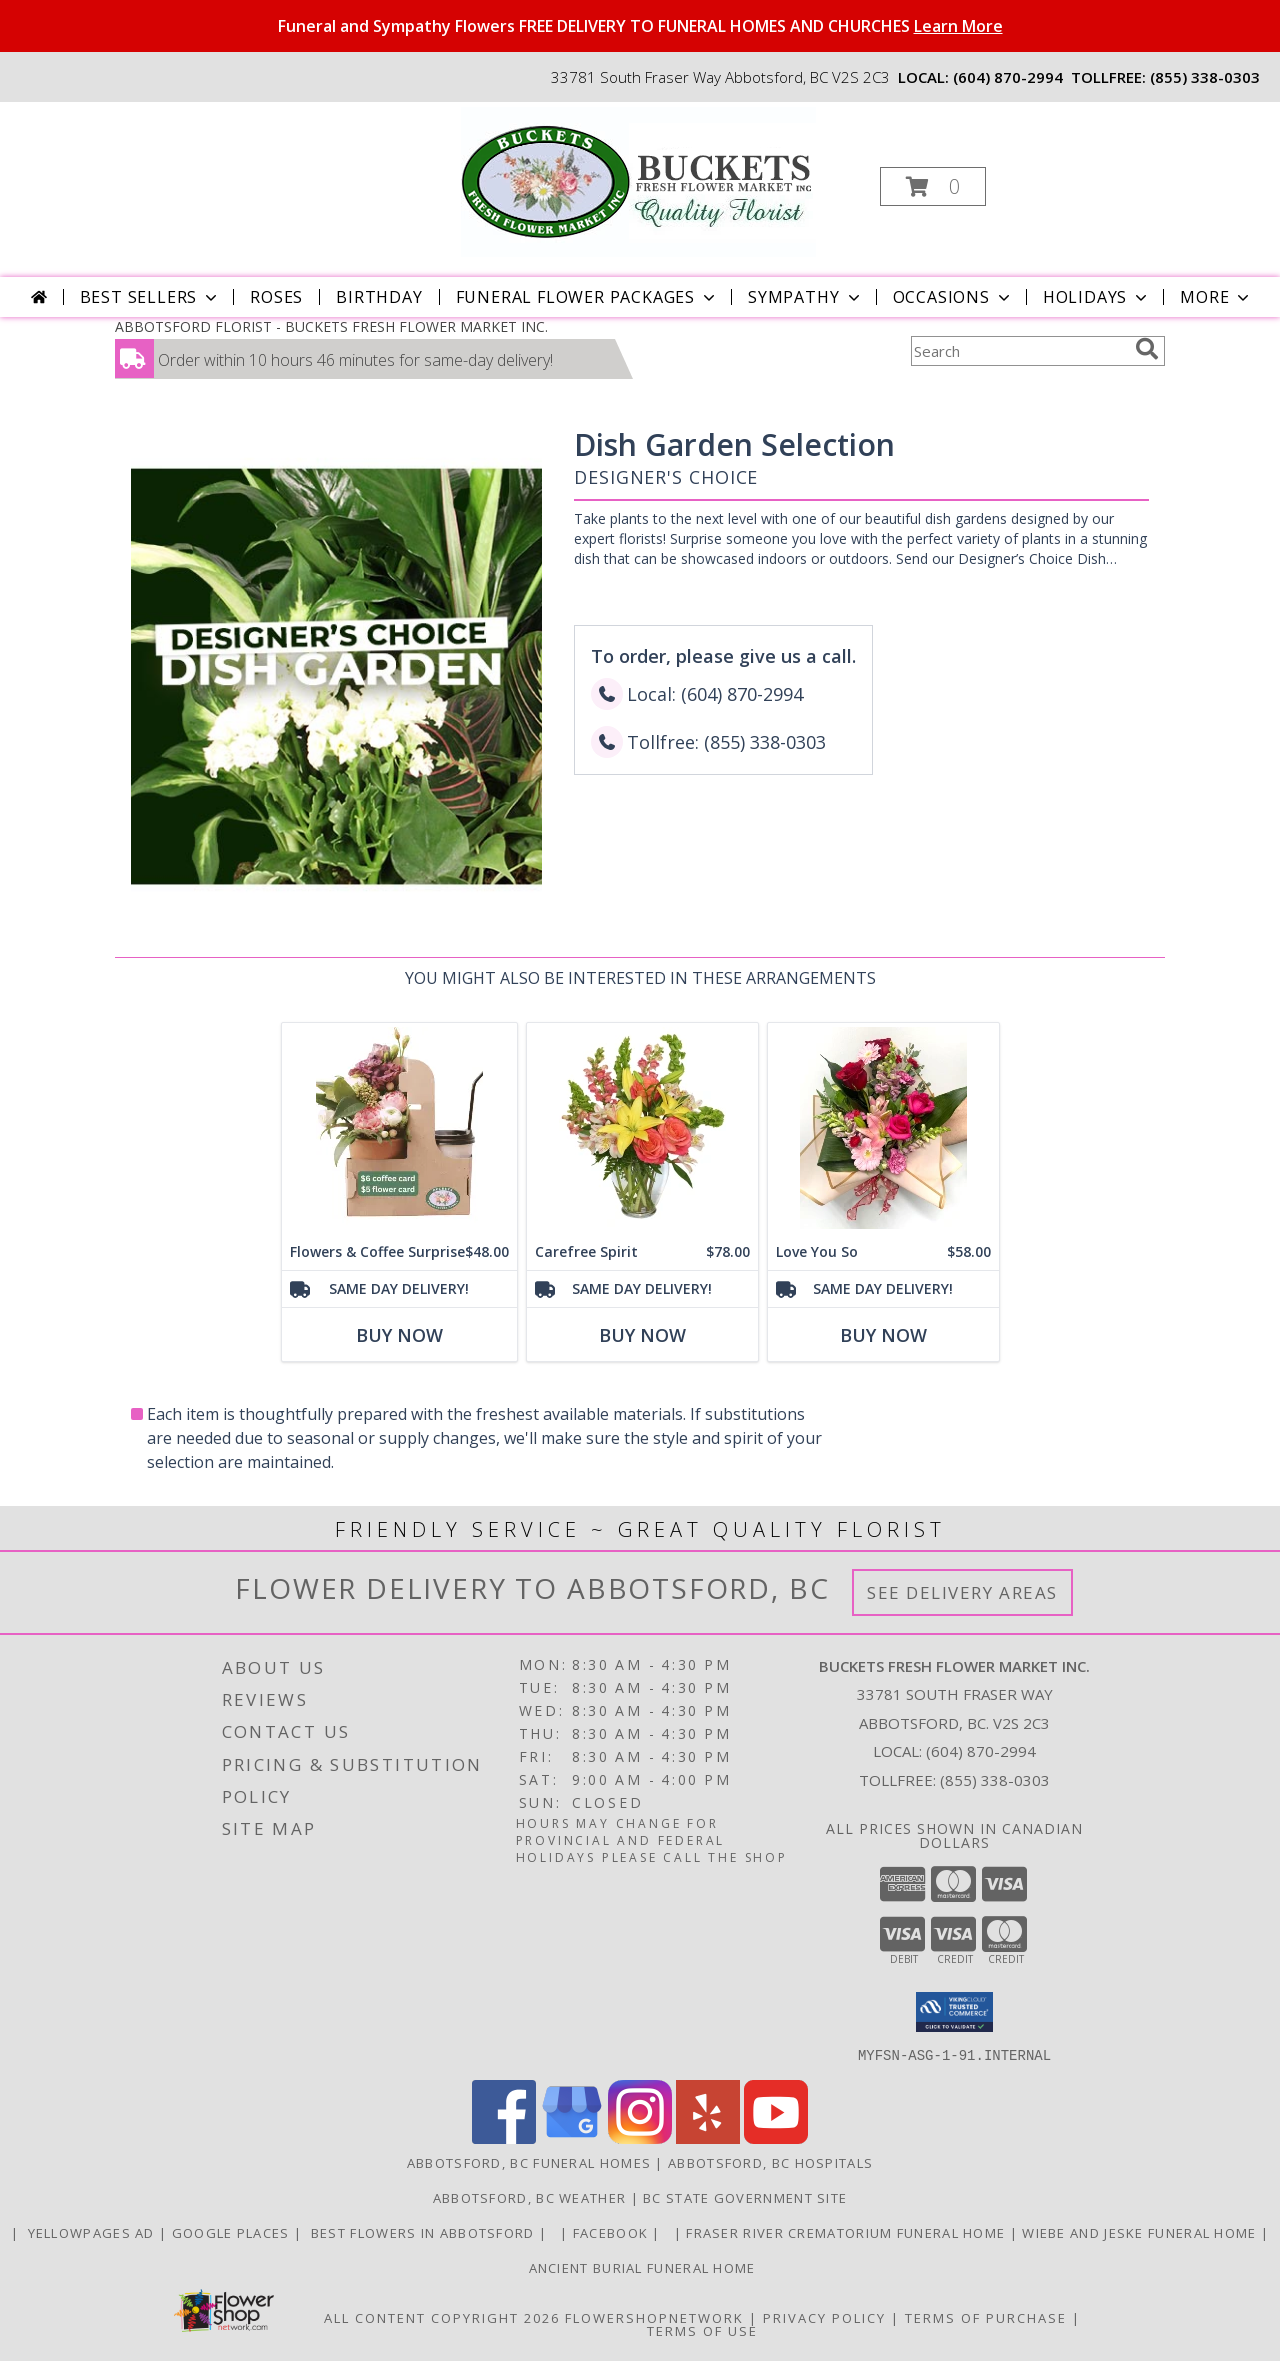 The image size is (1280, 2361). I want to click on GOOGLE PLACES [in a new window], so click(233, 2232).